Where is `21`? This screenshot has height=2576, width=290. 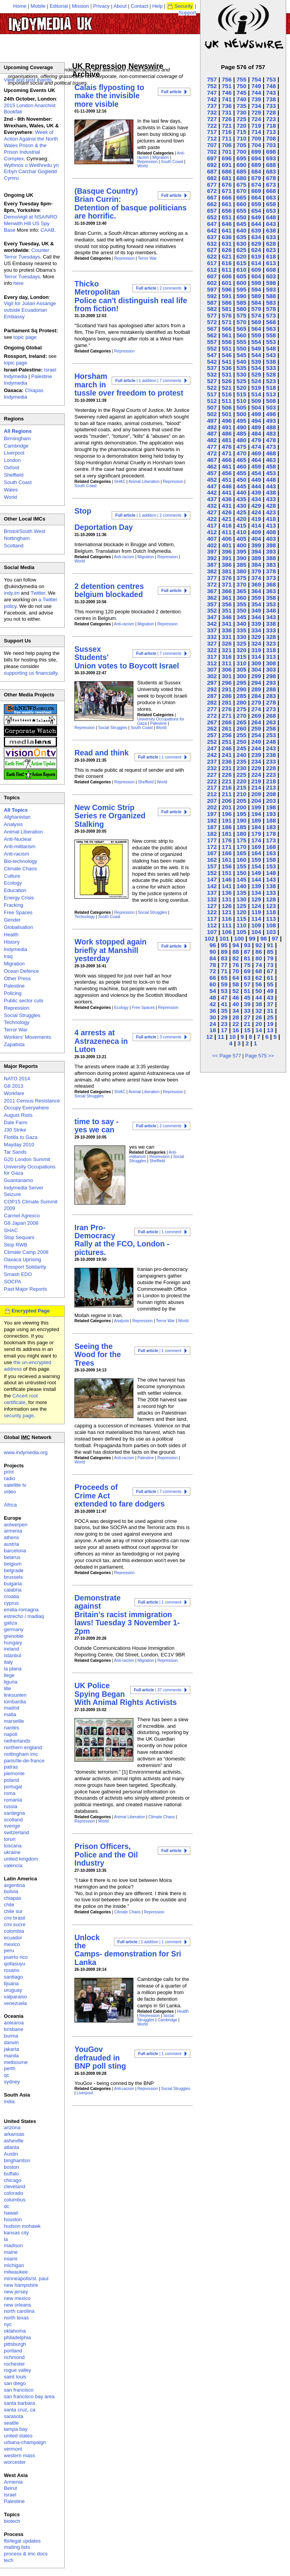
21 is located at coordinates (247, 1024).